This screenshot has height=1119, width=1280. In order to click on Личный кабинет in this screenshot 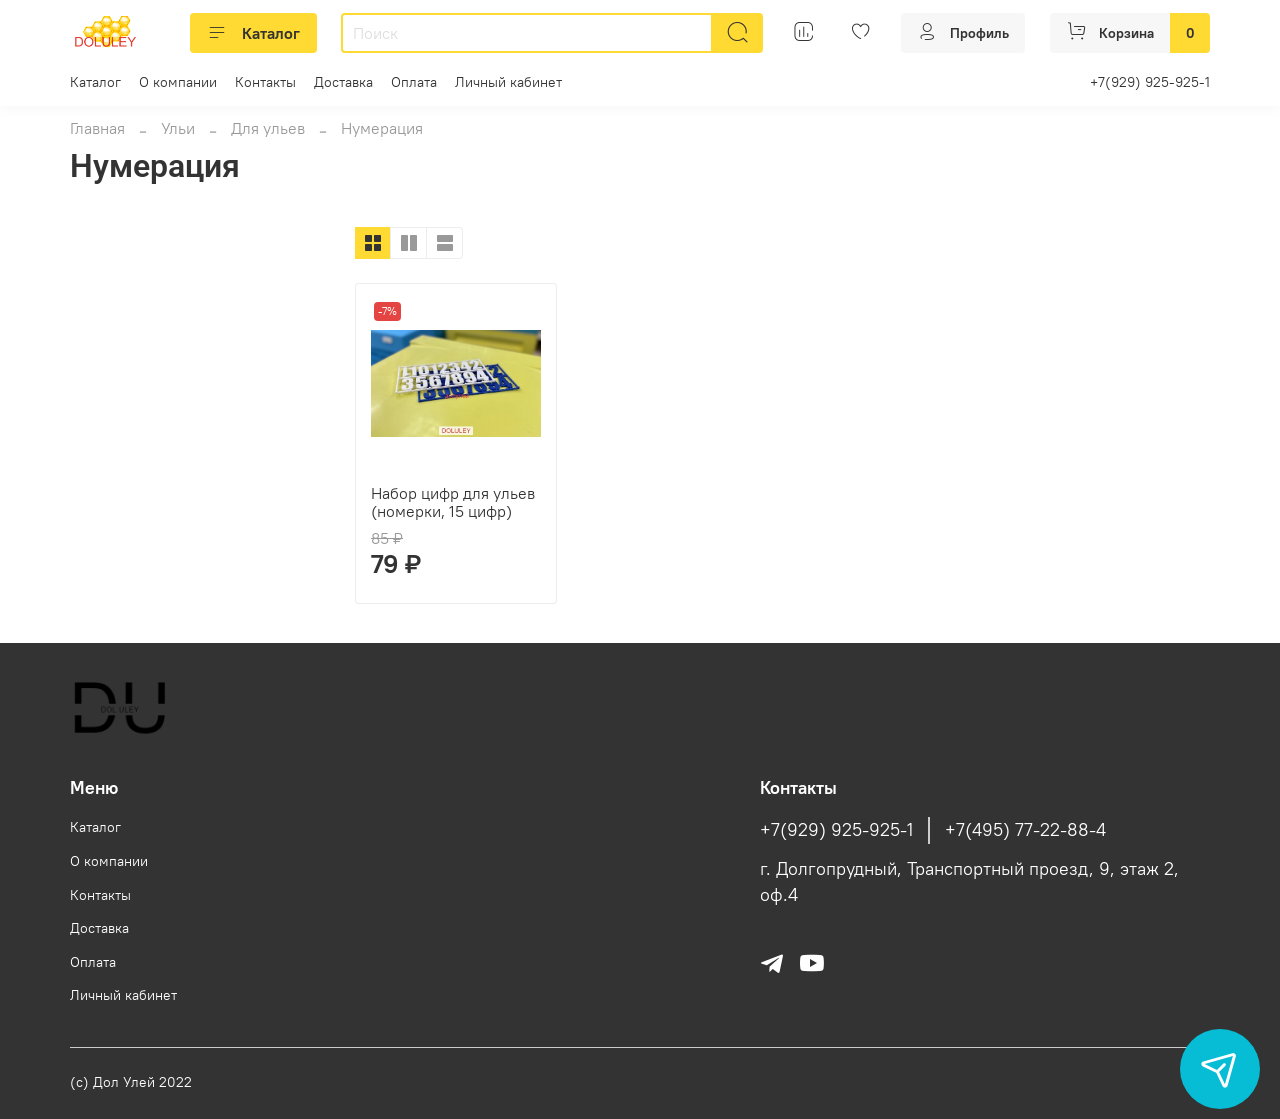, I will do `click(508, 82)`.